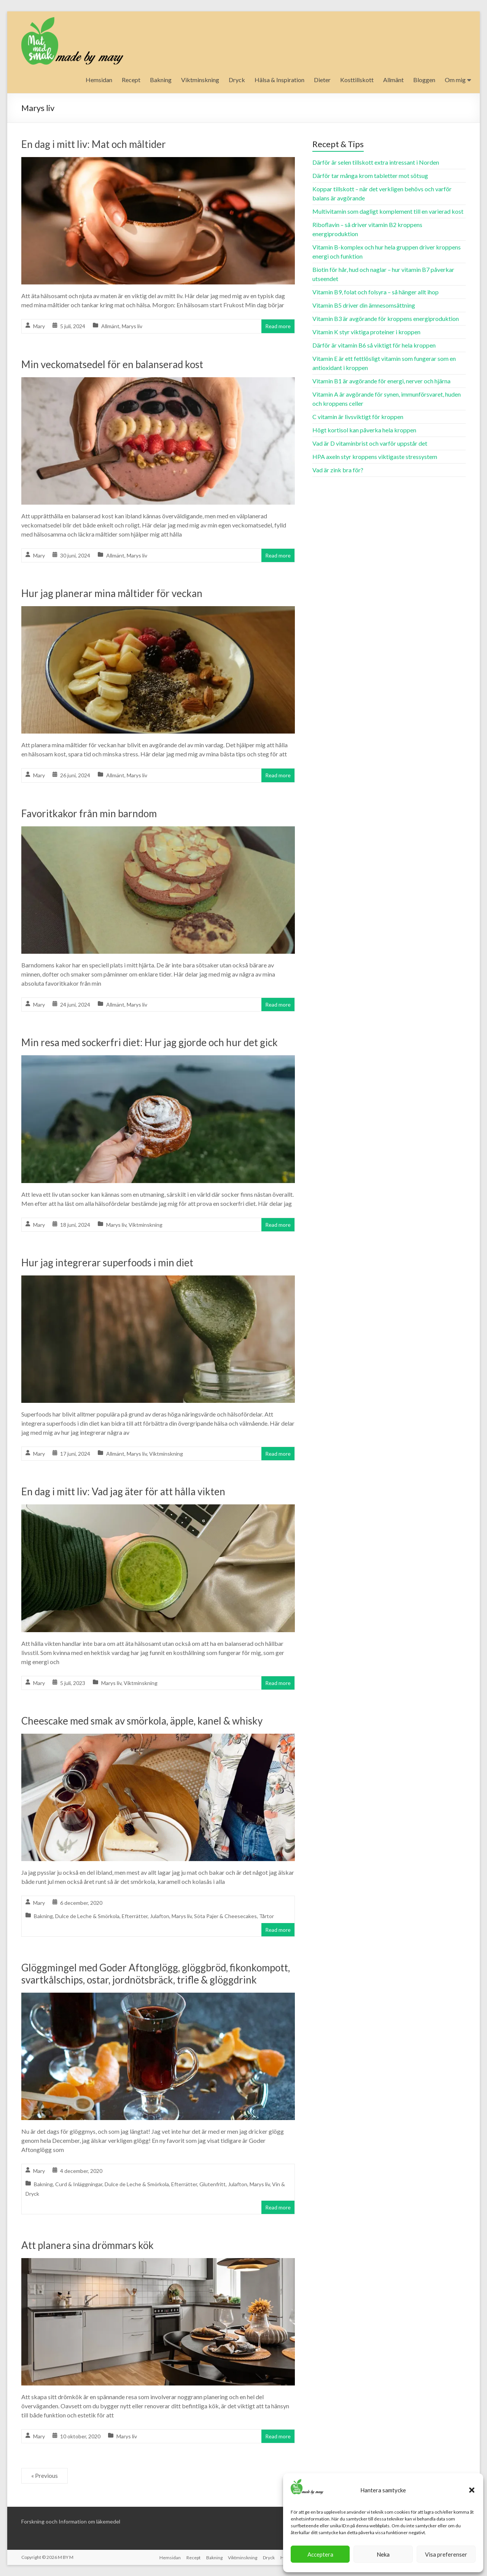 The image size is (487, 2576). Describe the element at coordinates (387, 211) in the screenshot. I see `Multivitamin som dagligt komplement till en varierad kost` at that location.